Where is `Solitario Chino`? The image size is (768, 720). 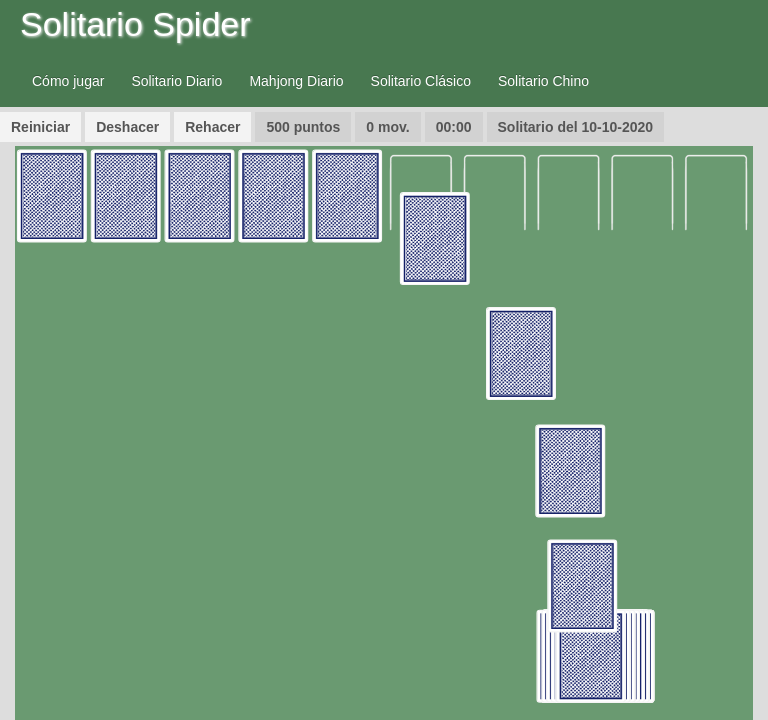 Solitario Chino is located at coordinates (543, 81).